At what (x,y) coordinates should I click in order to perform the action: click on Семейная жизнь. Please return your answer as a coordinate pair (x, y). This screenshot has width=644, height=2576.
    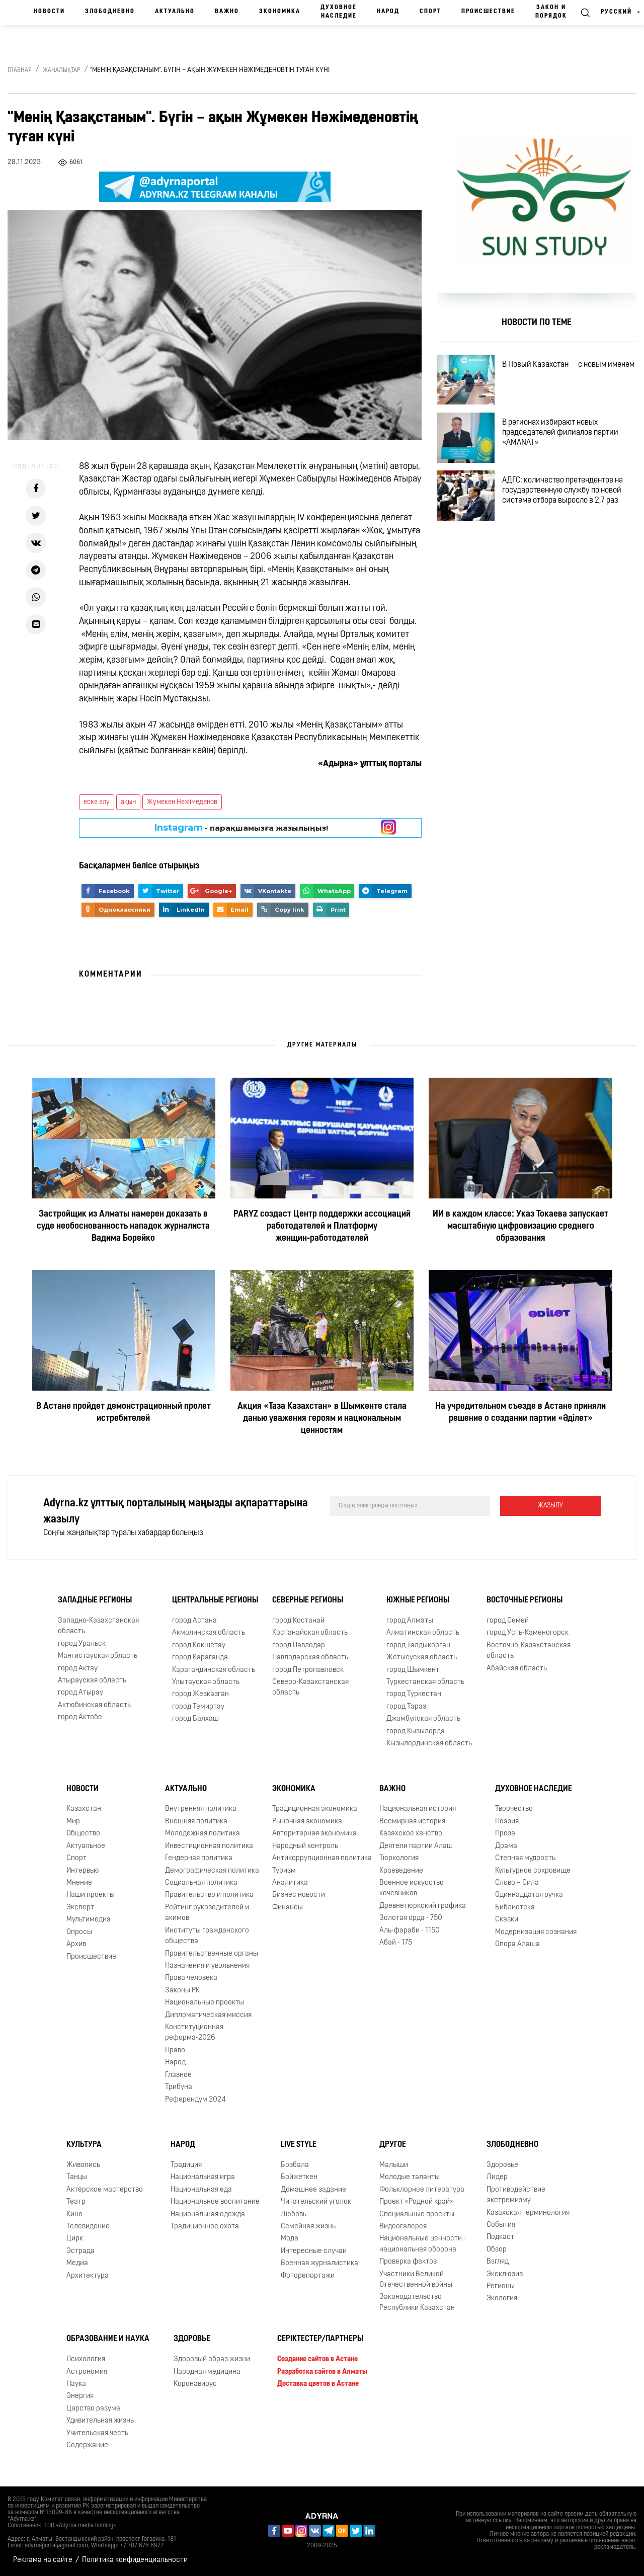
    Looking at the image, I should click on (308, 2226).